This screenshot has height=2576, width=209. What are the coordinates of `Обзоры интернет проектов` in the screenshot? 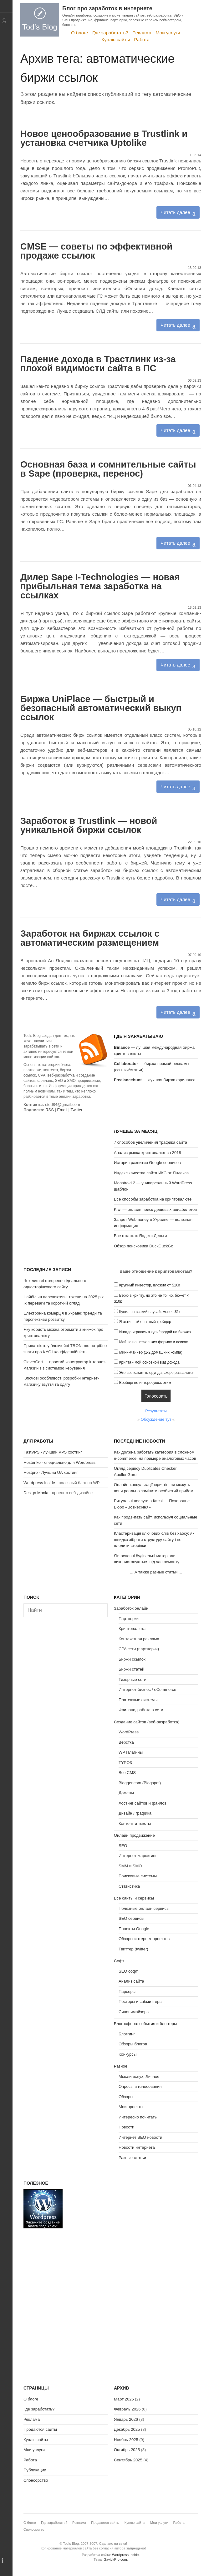 It's located at (144, 1938).